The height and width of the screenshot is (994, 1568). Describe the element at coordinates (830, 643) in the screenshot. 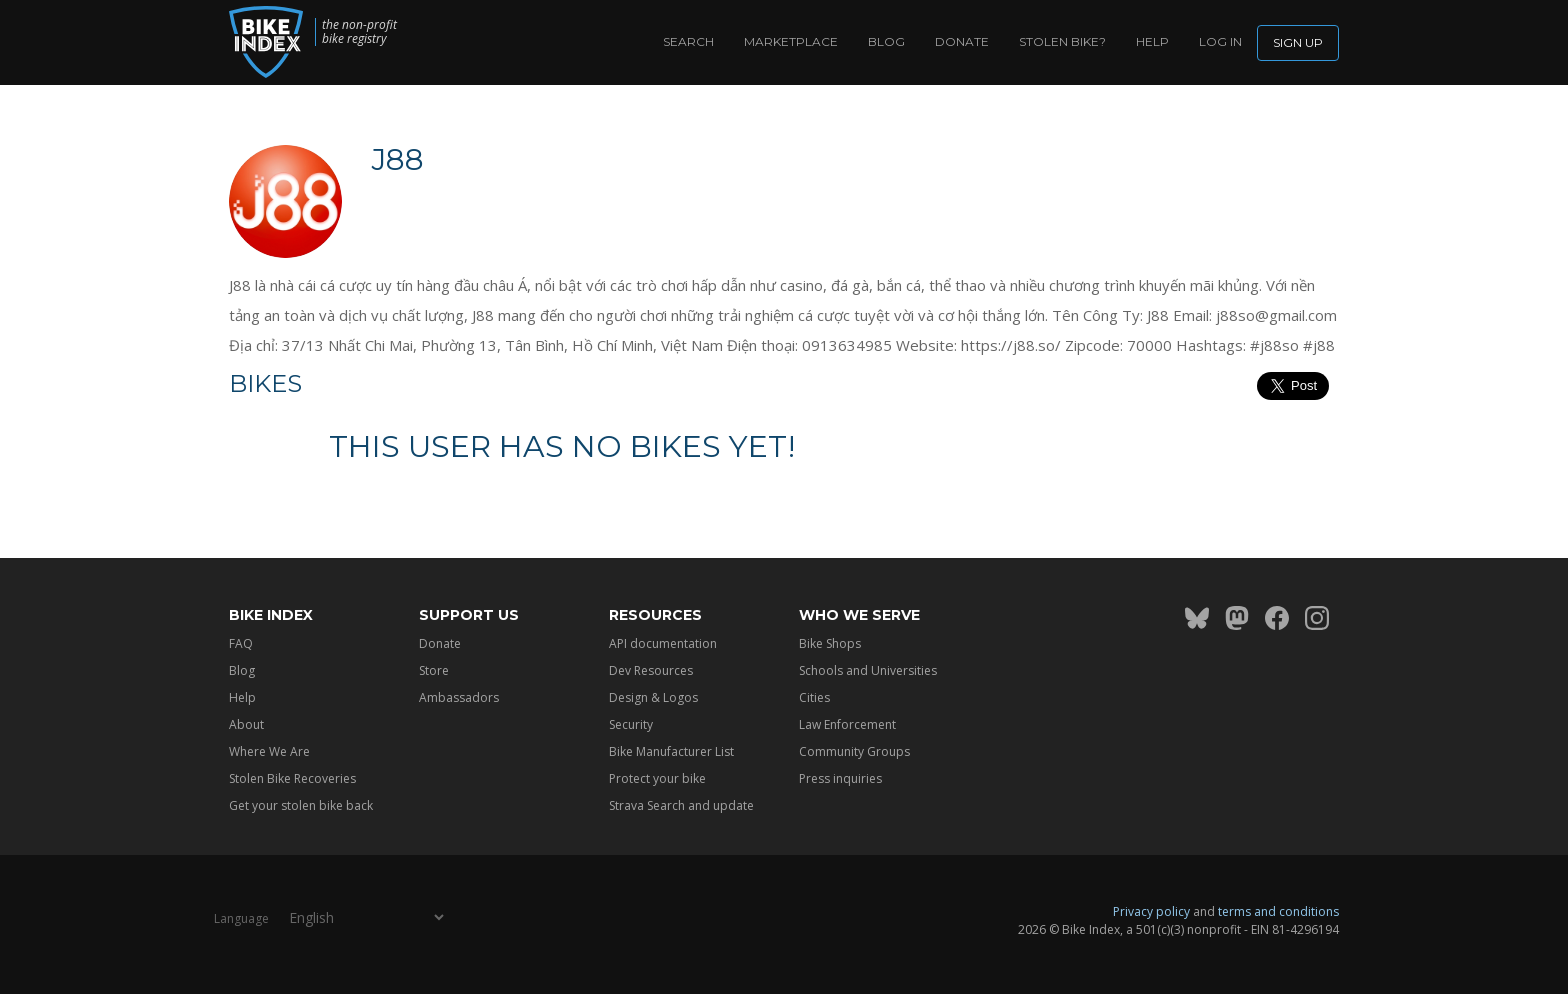

I see `Bike Shops` at that location.